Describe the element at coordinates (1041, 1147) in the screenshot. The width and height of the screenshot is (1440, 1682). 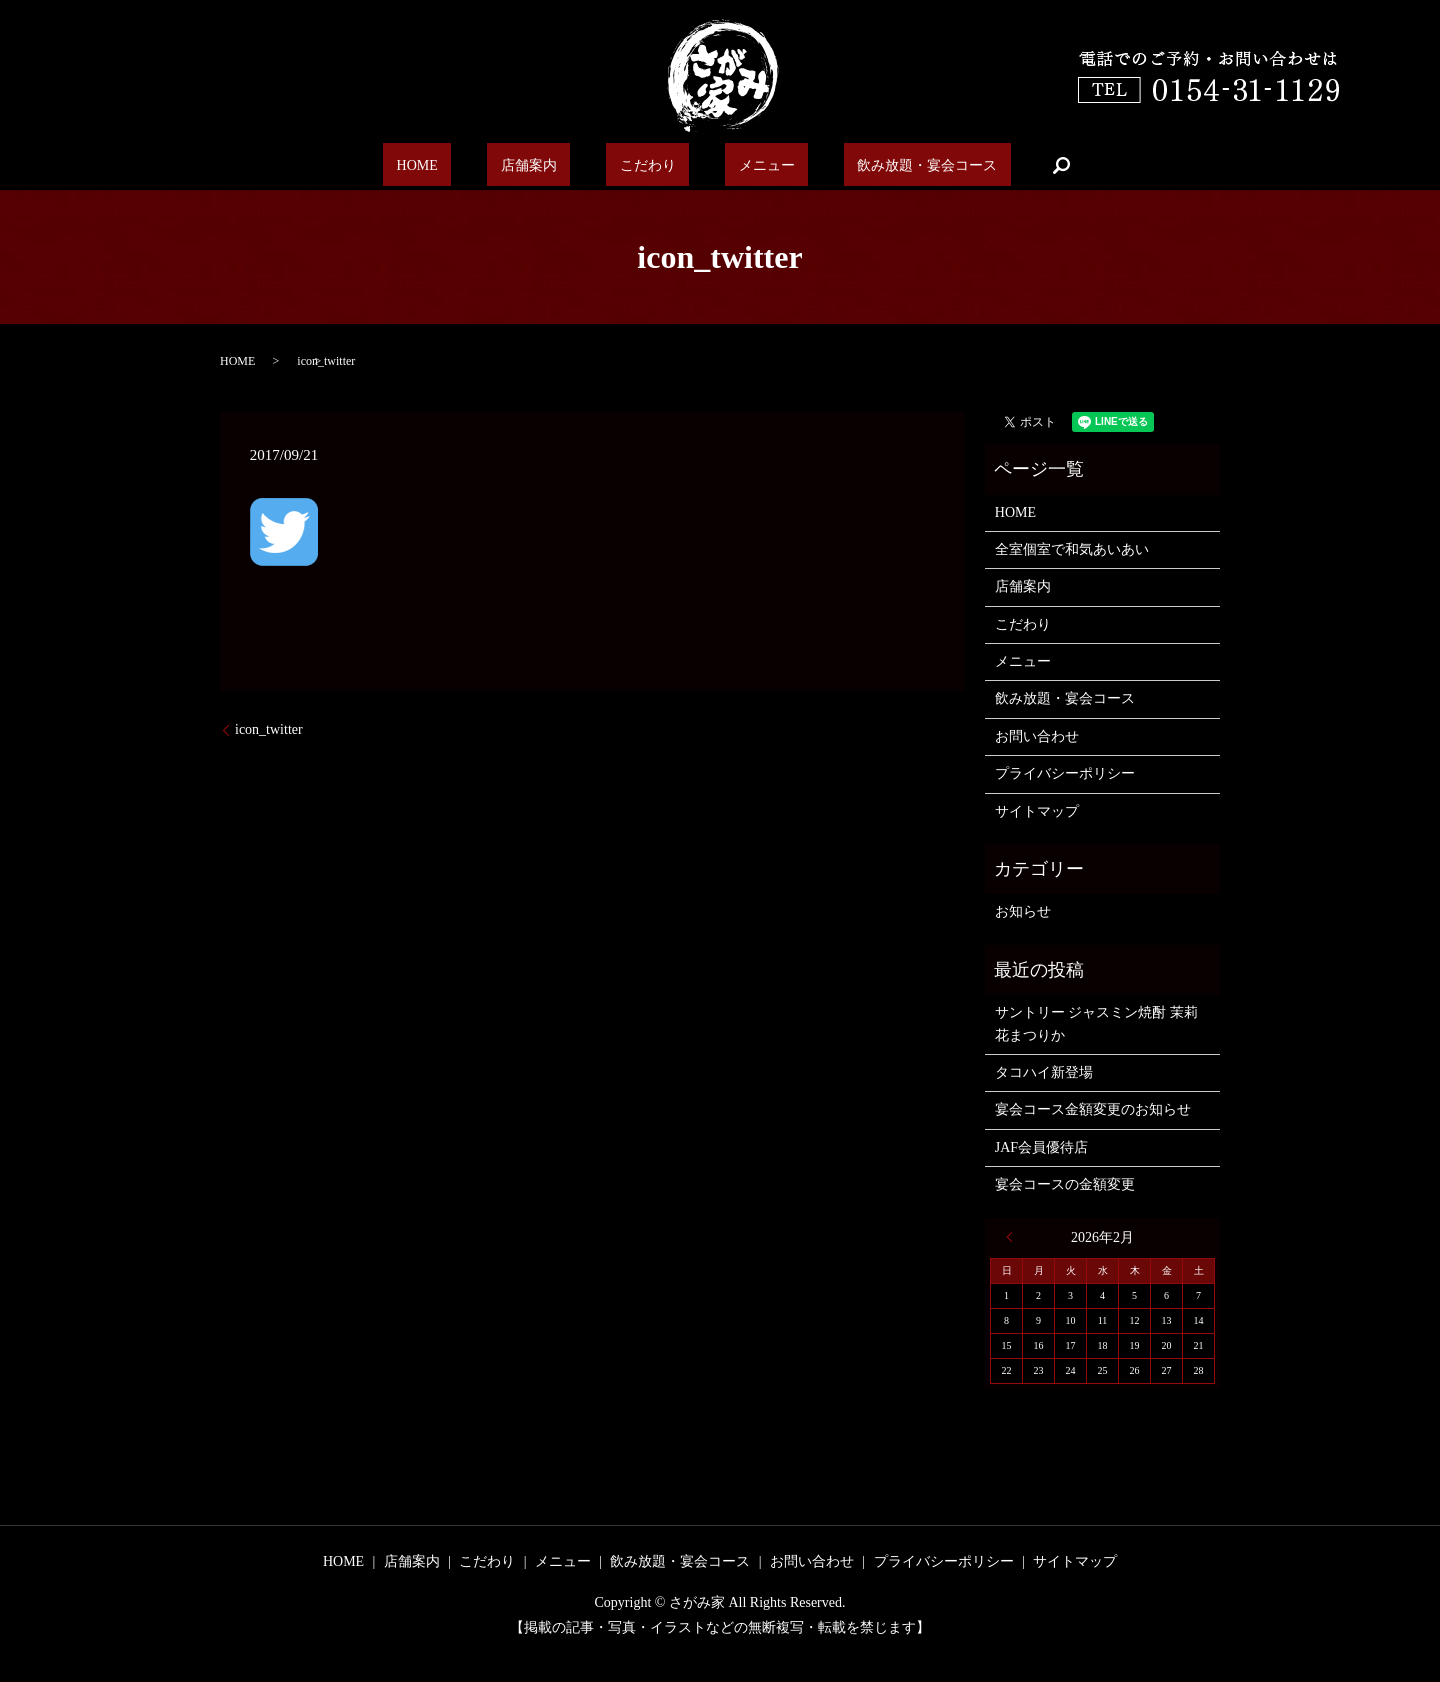
I see `JAF会員優待店` at that location.